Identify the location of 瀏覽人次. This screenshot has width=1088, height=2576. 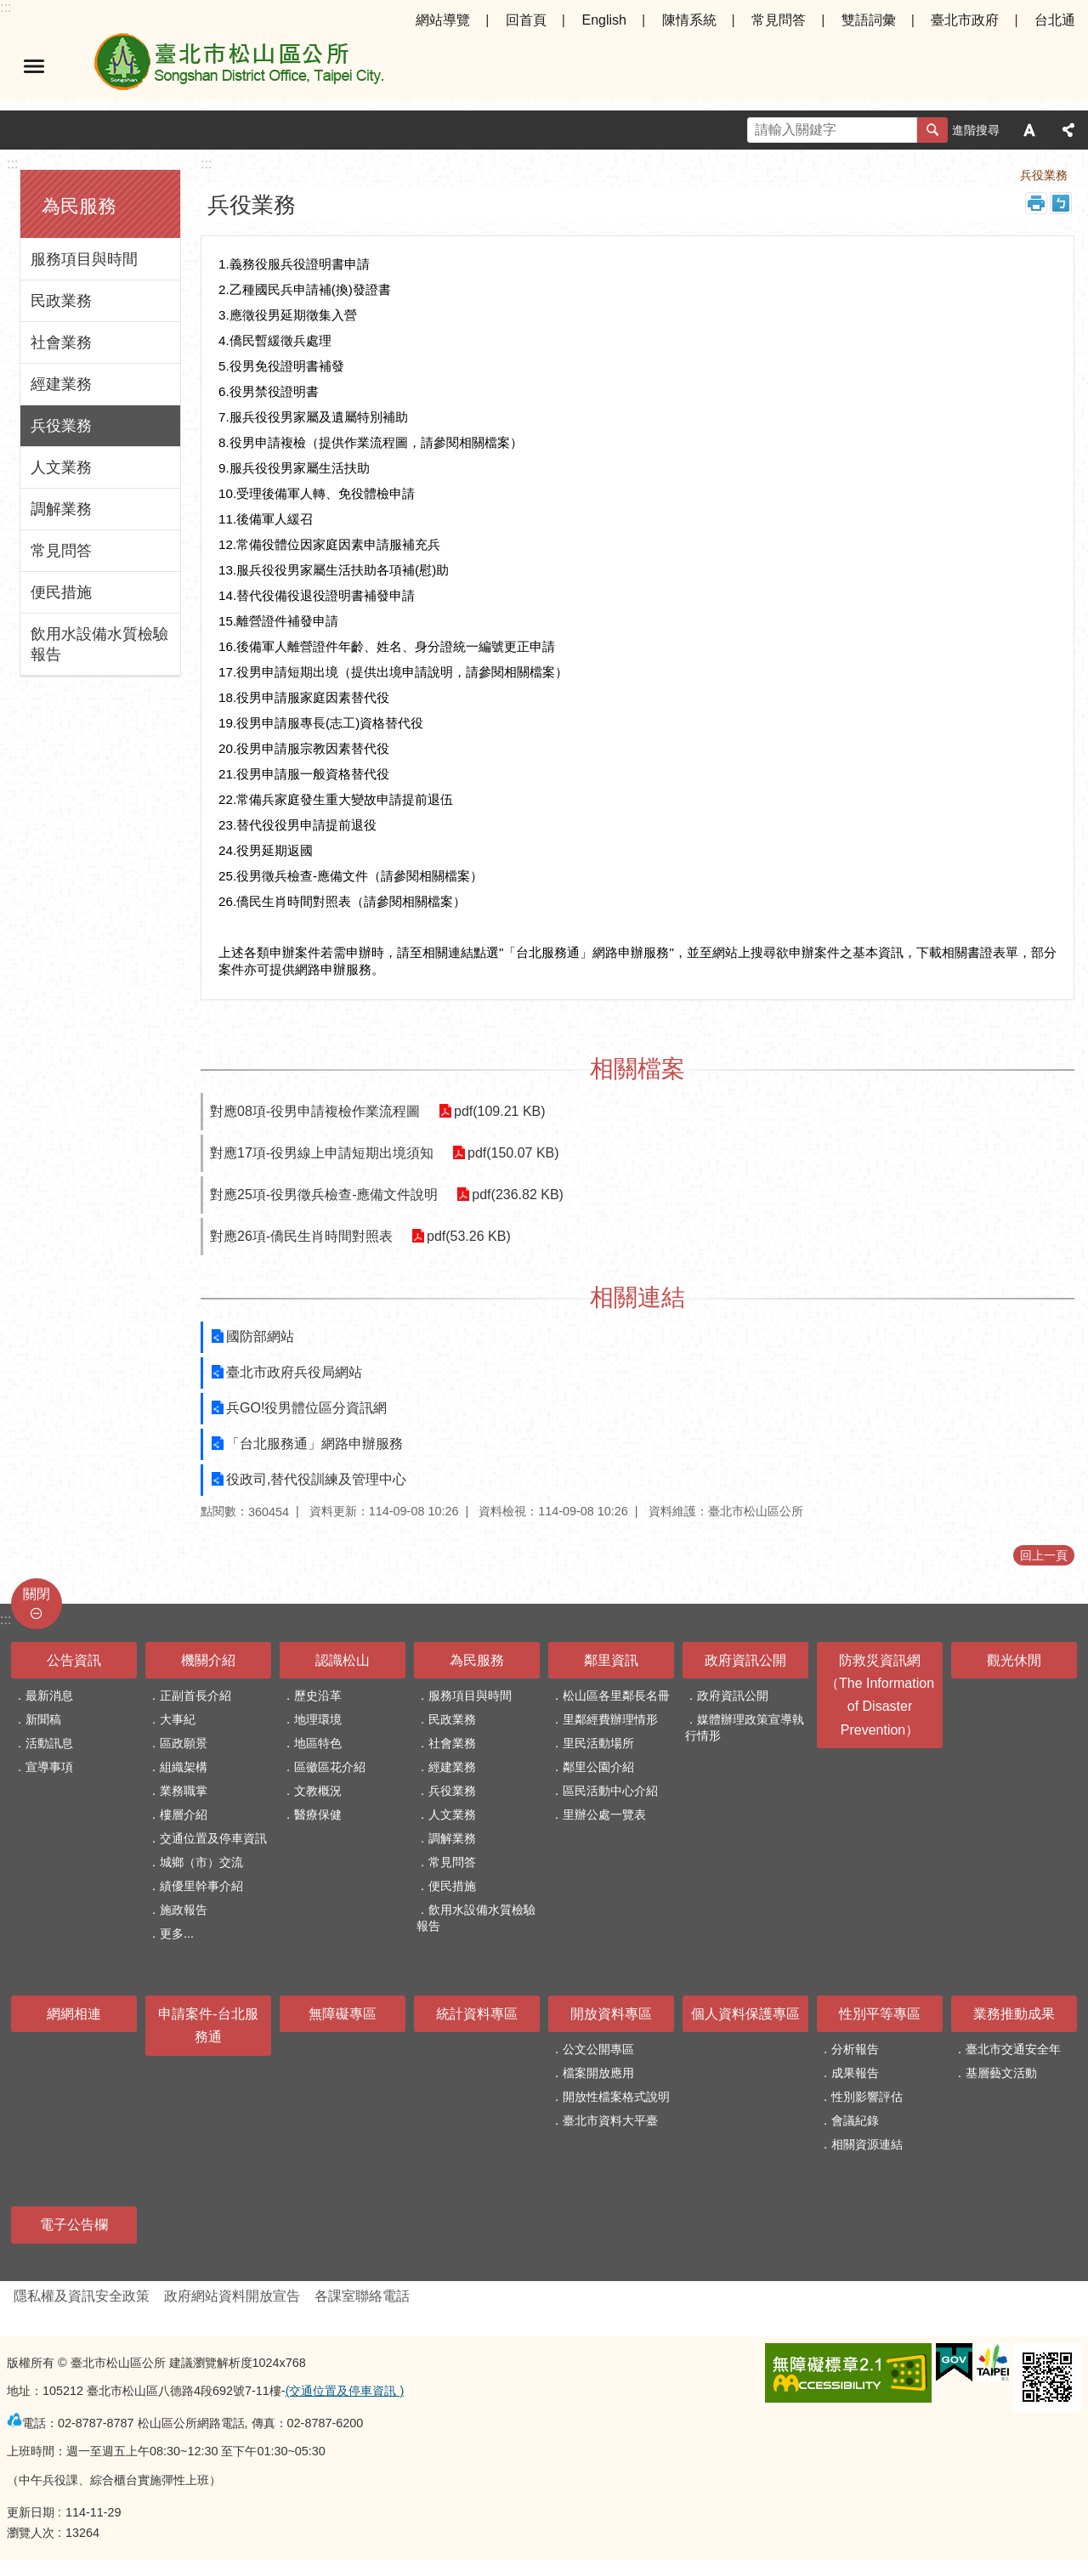
(30, 2532).